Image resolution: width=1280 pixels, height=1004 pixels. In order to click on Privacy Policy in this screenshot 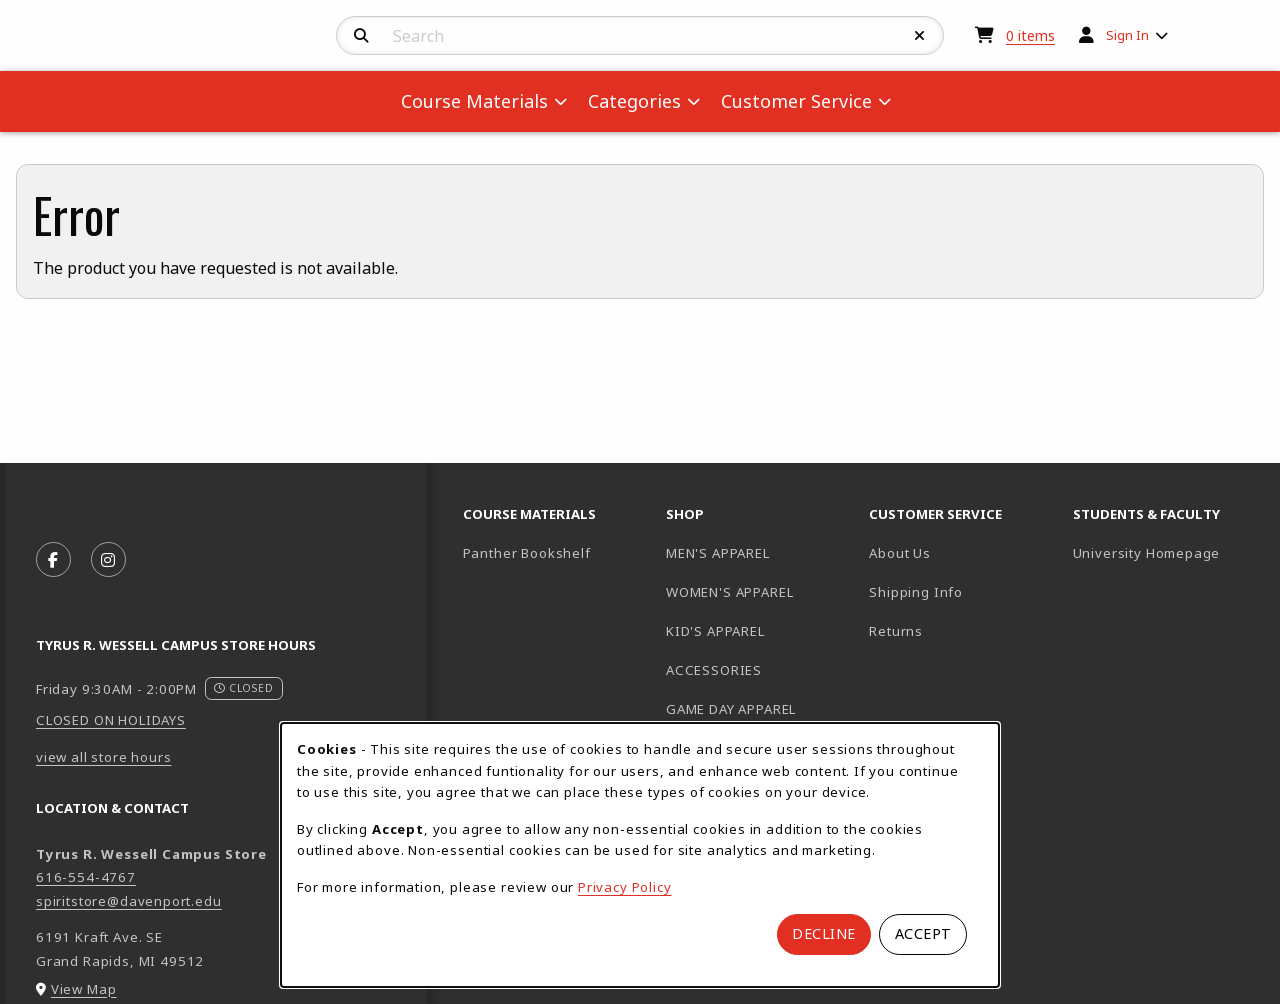, I will do `click(625, 887)`.